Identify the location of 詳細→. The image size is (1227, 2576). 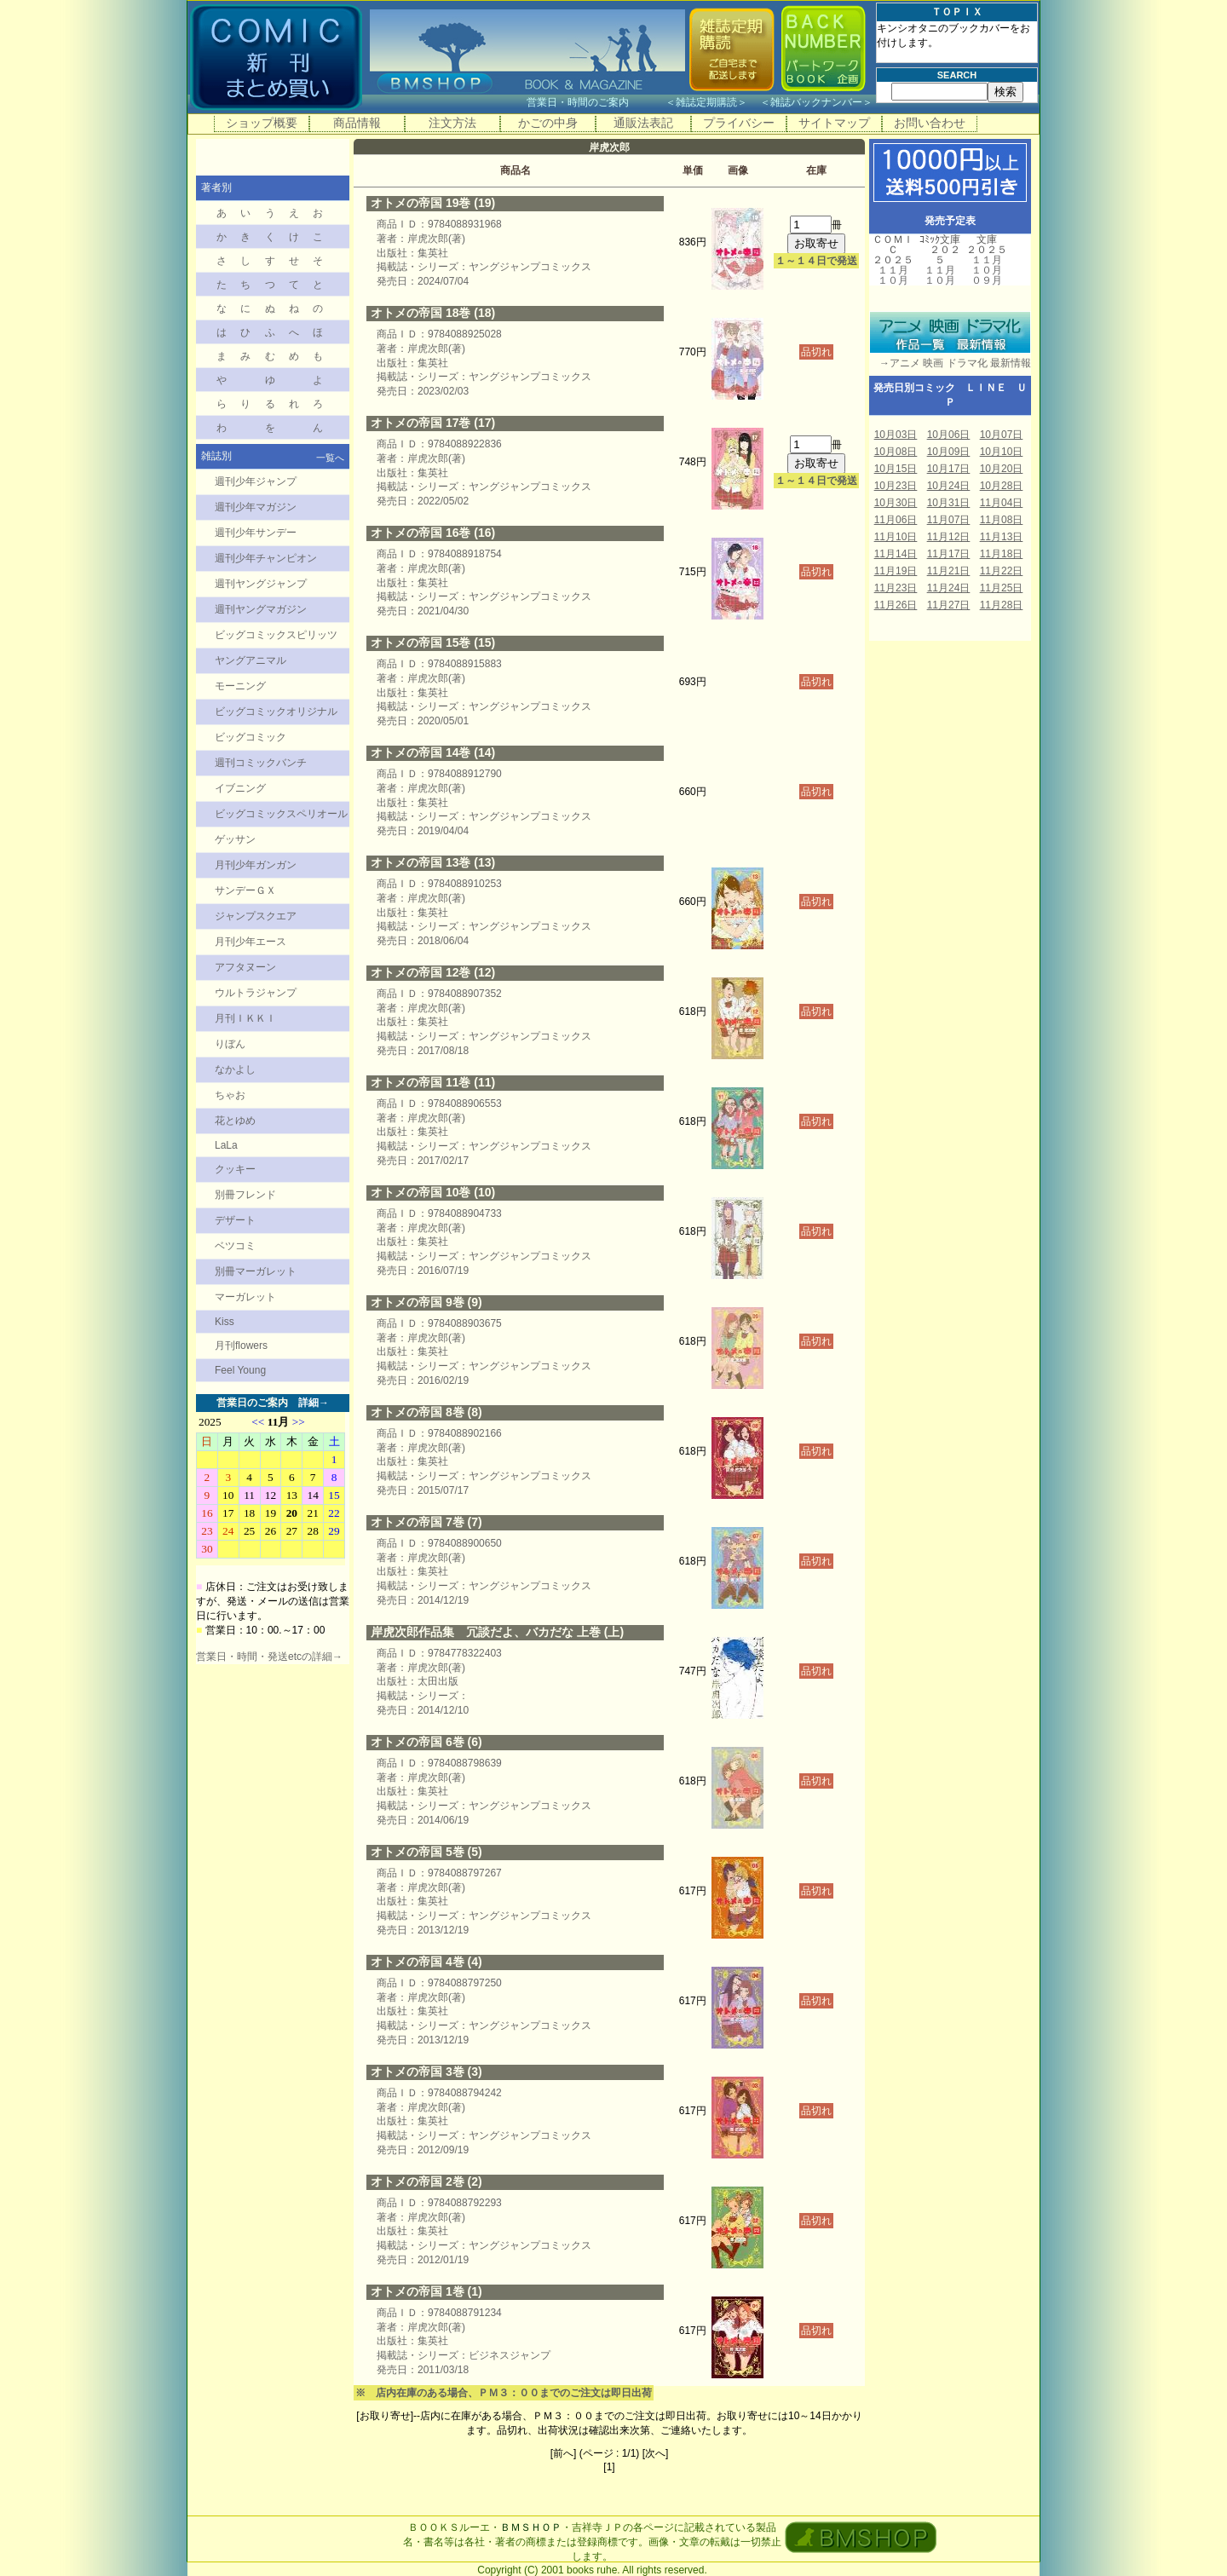
(313, 1403).